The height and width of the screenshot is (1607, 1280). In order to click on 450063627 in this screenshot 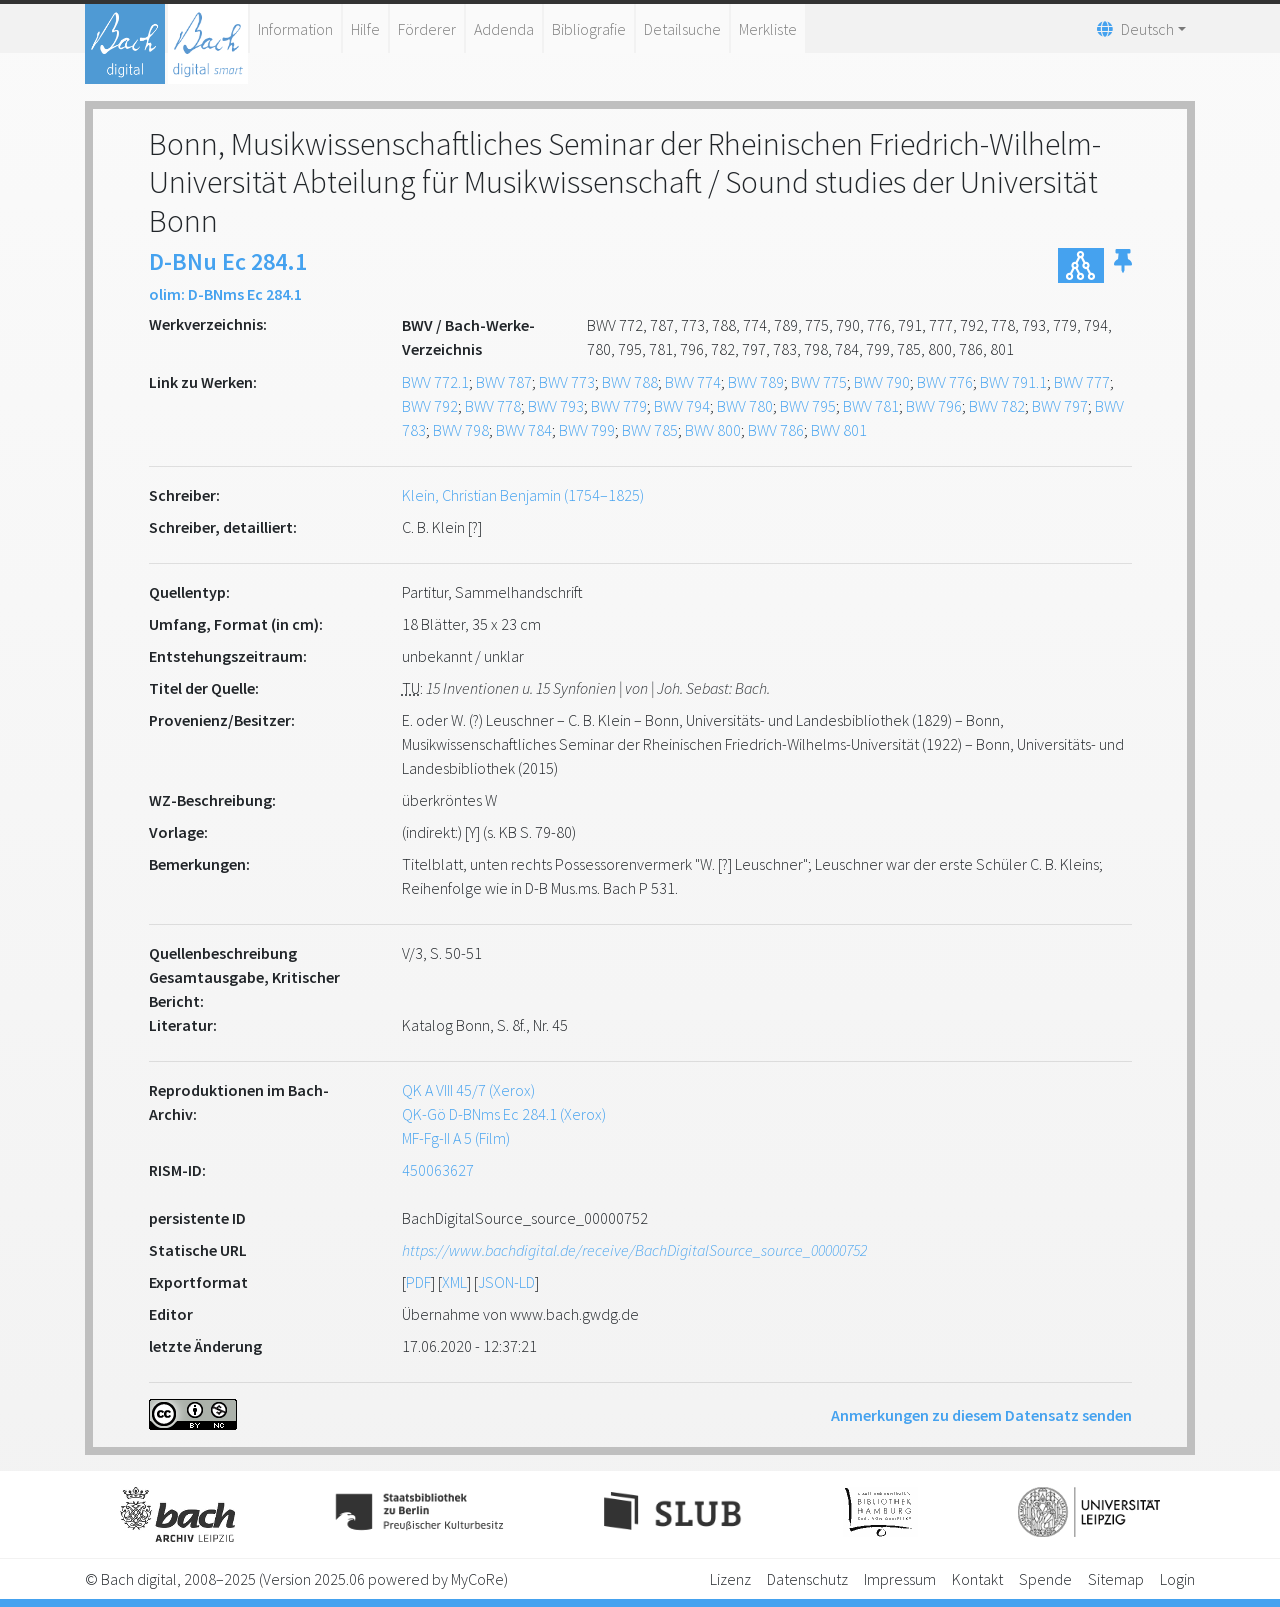, I will do `click(438, 1170)`.